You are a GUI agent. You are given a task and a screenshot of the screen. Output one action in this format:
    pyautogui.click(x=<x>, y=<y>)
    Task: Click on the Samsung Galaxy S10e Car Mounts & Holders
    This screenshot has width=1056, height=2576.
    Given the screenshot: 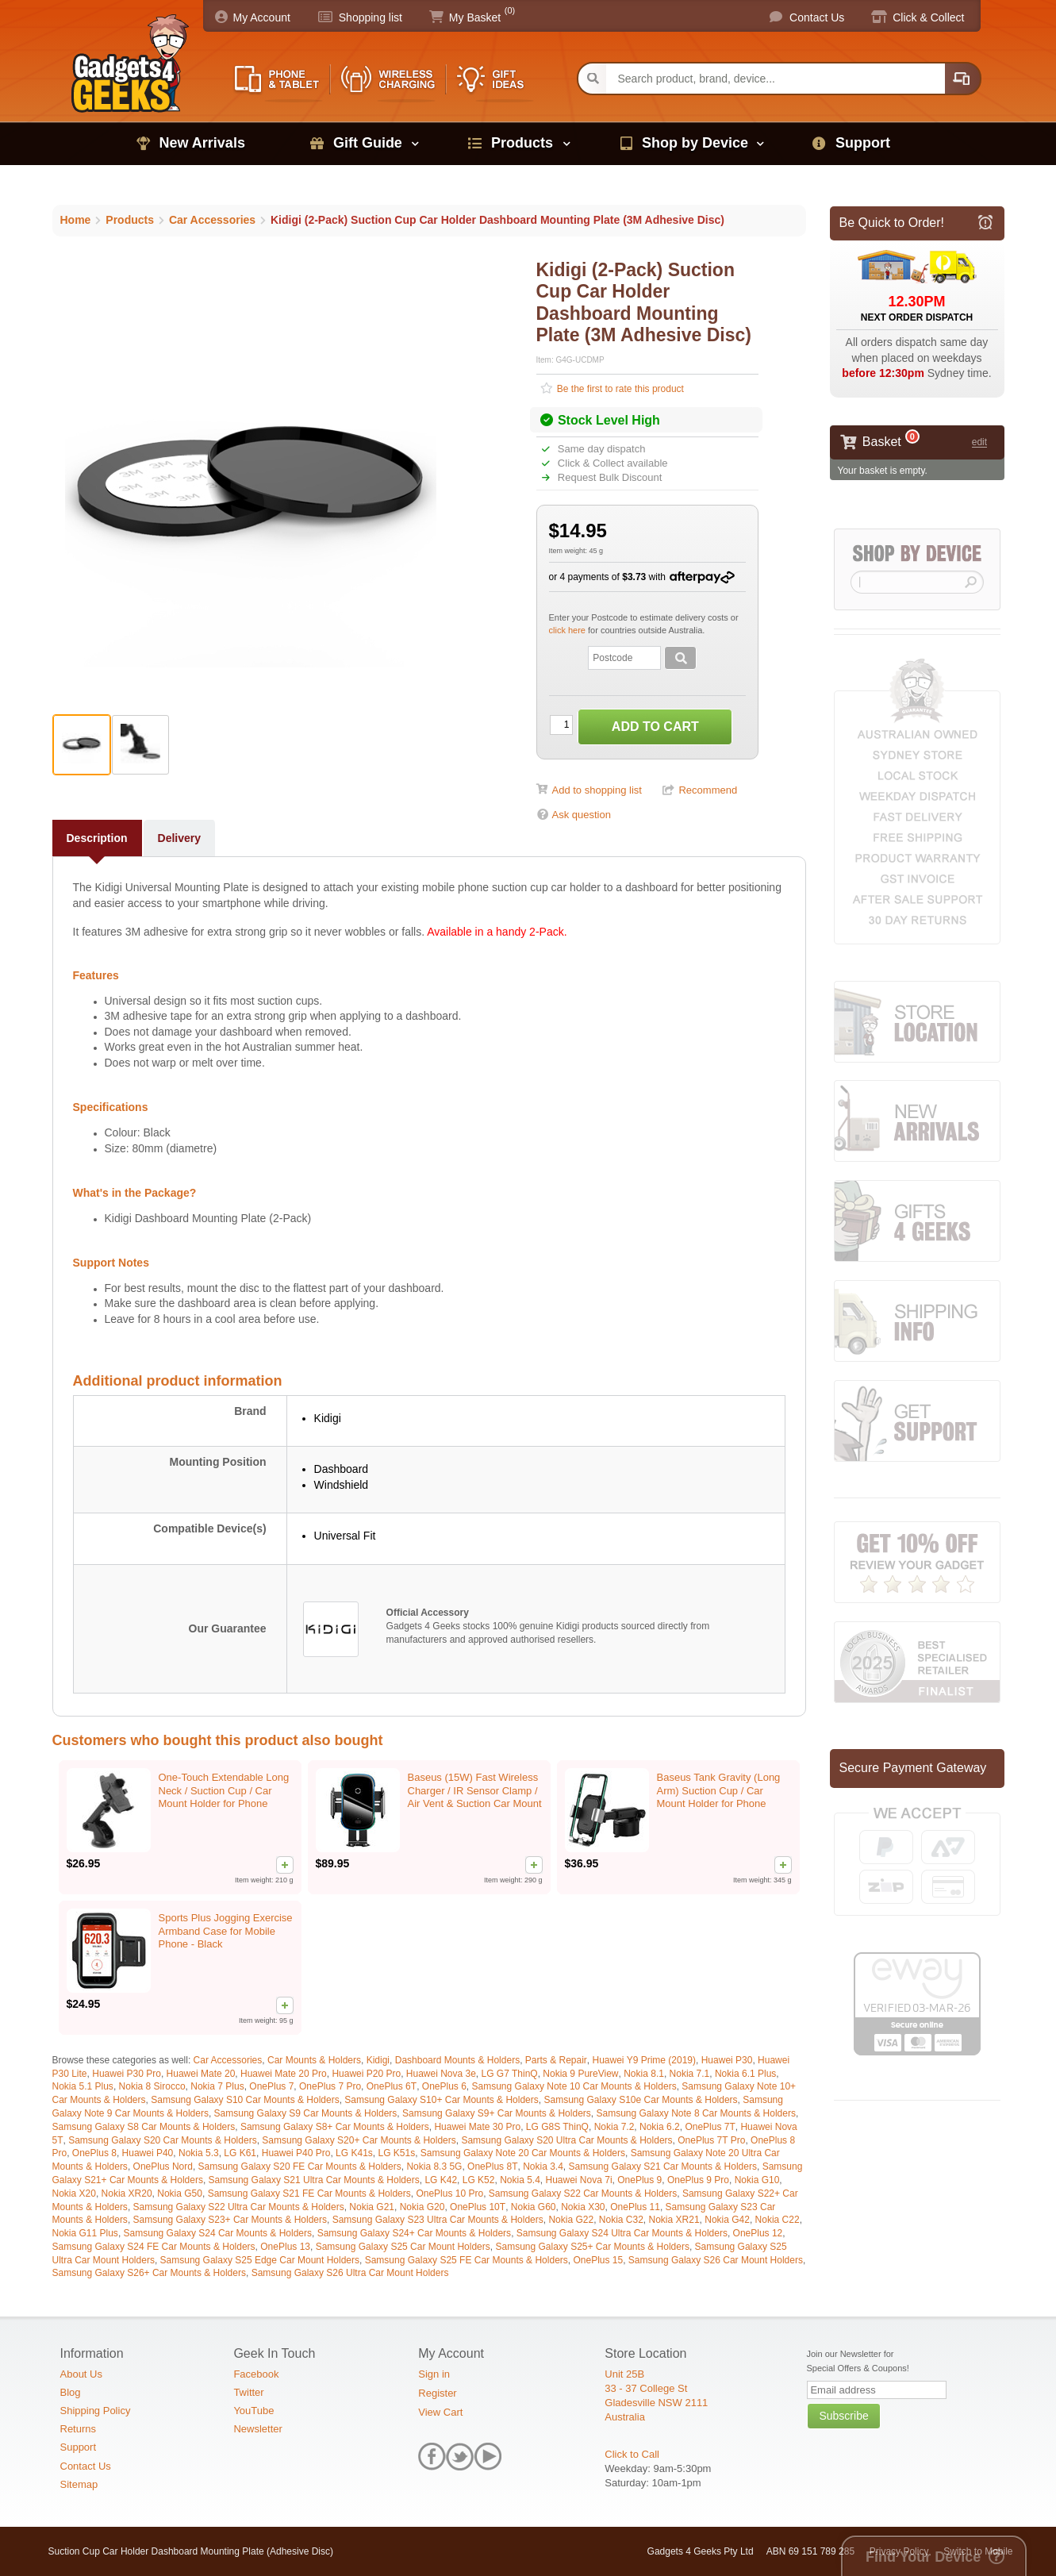 What is the action you would take?
    pyautogui.click(x=640, y=2099)
    